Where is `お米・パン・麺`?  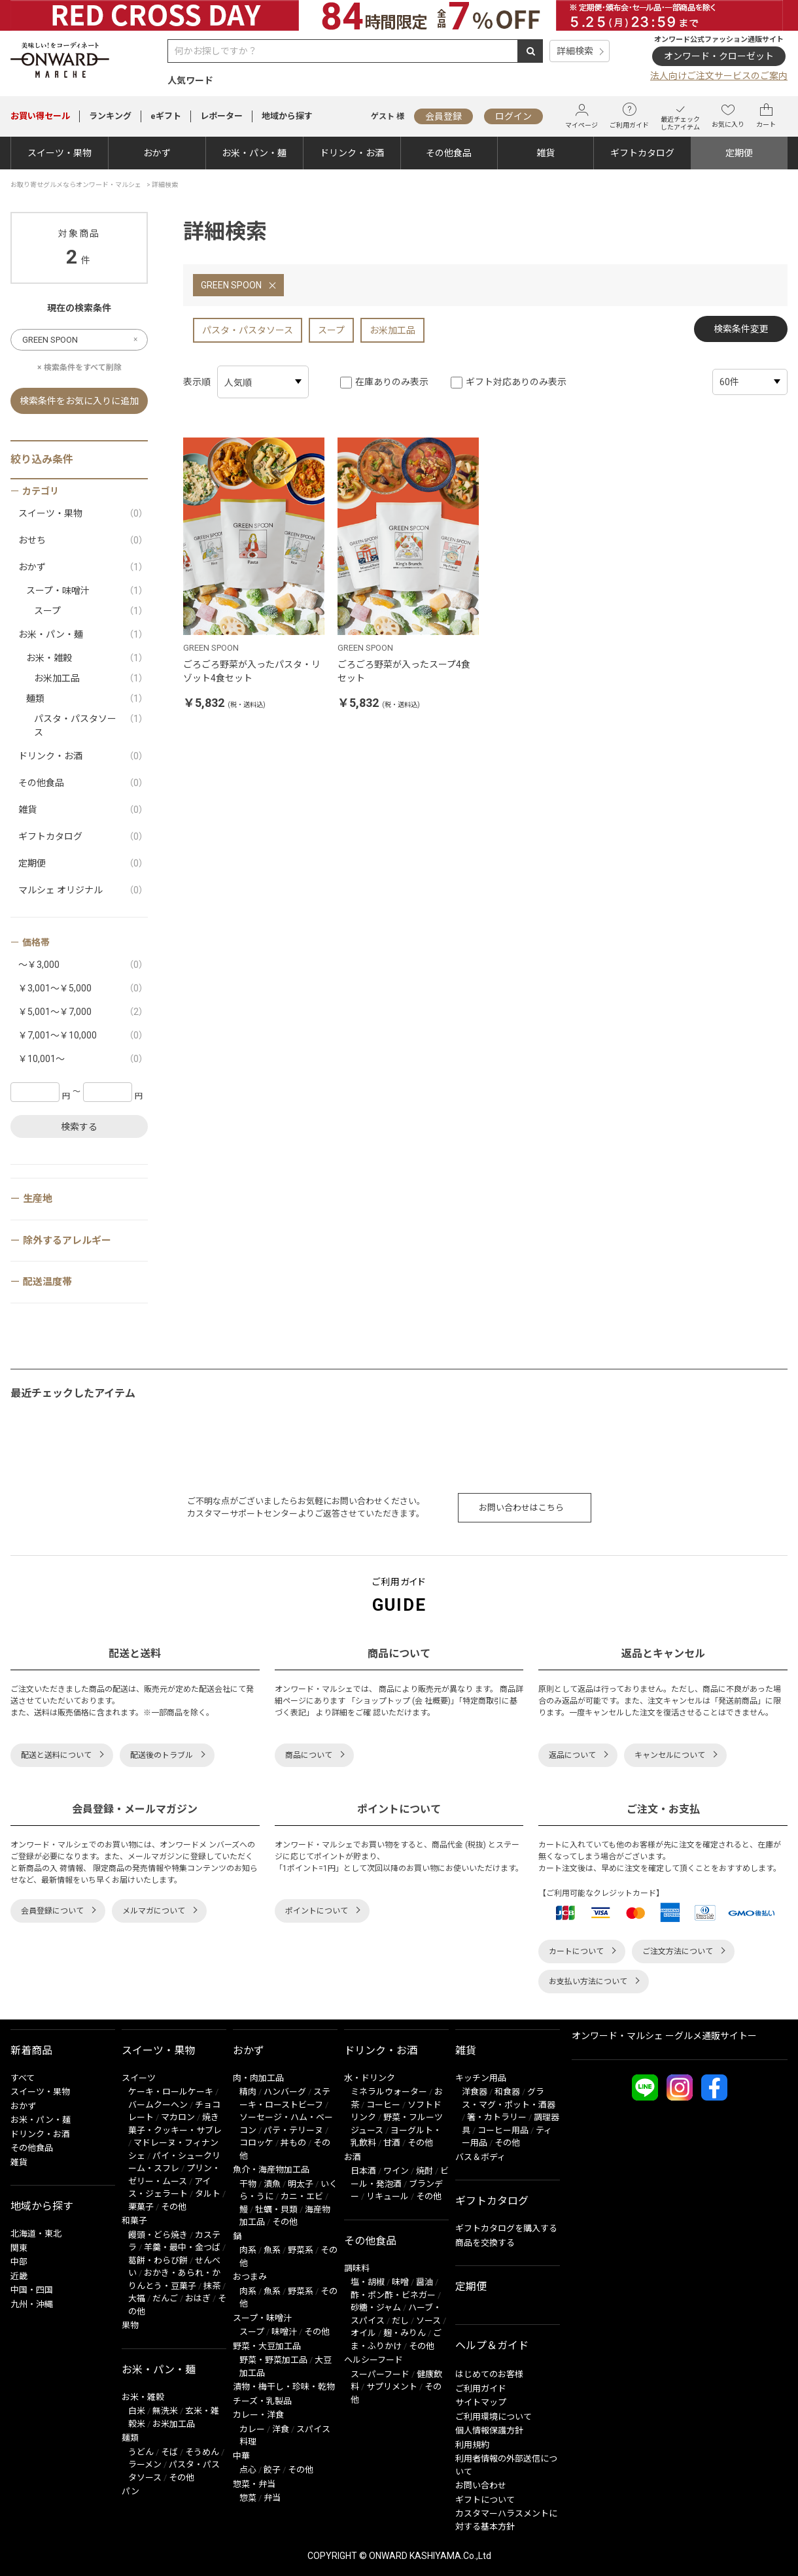 お米・パン・麺 is located at coordinates (254, 153).